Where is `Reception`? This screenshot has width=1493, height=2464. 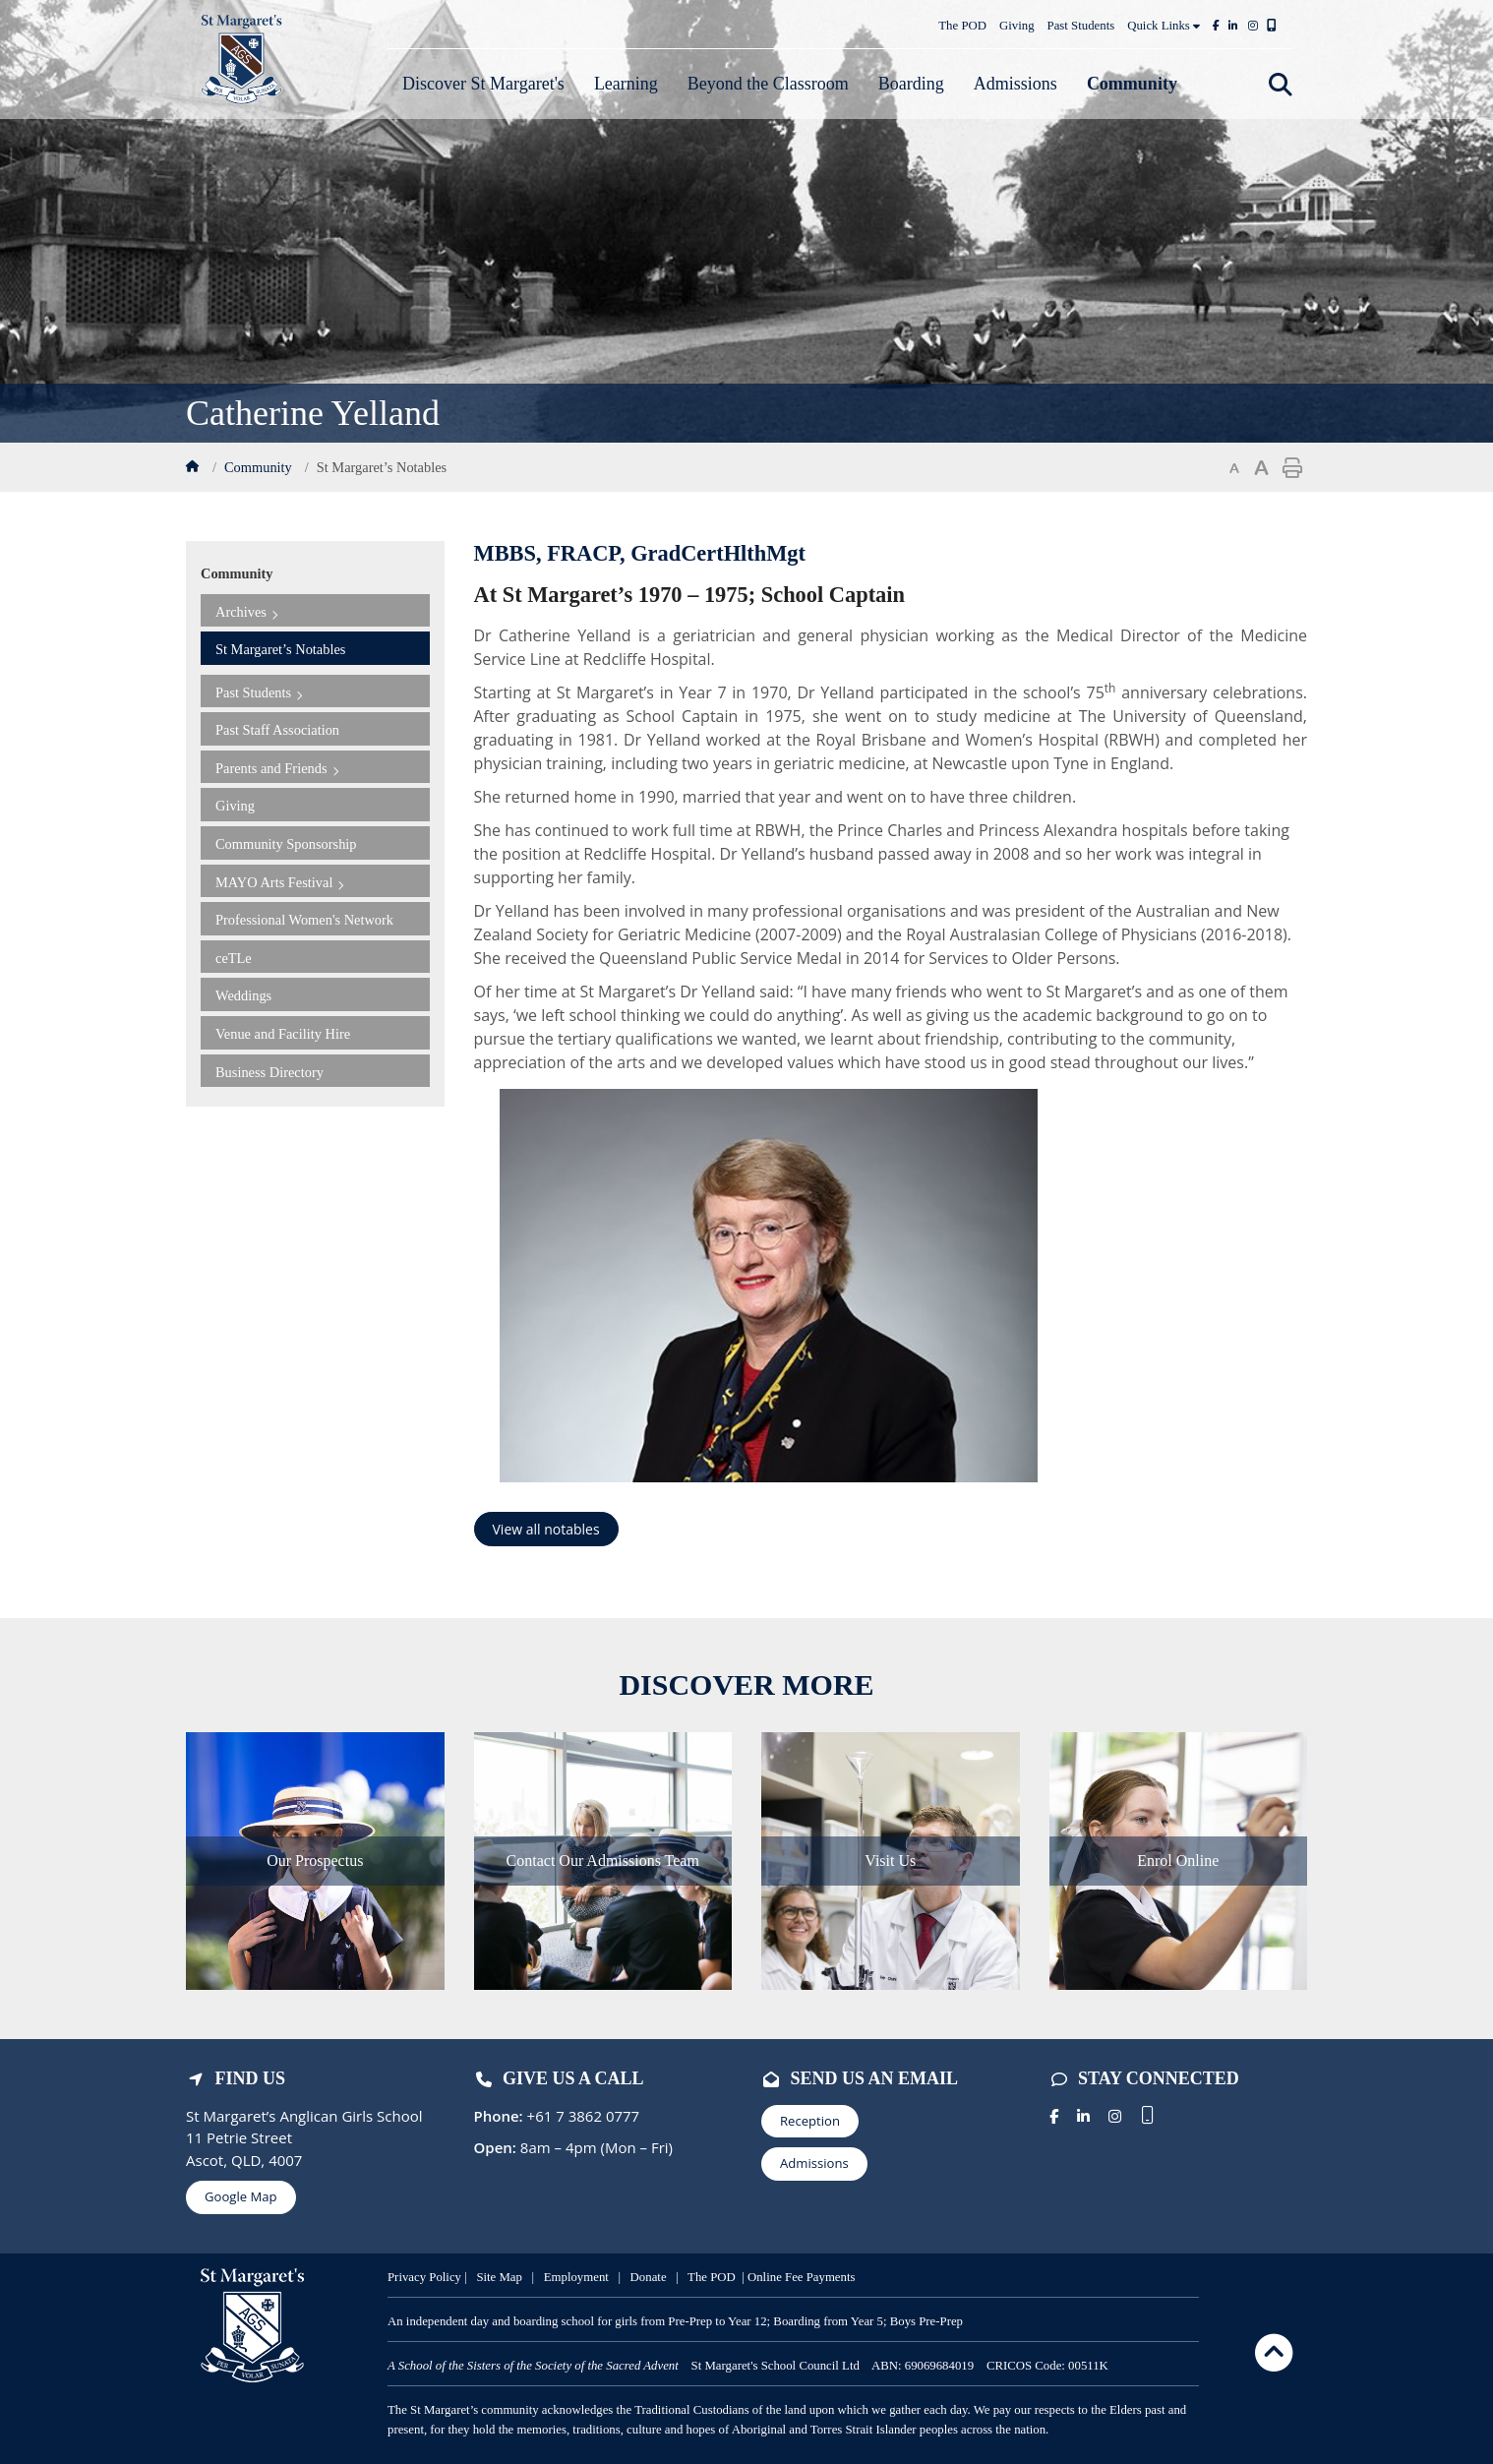 Reception is located at coordinates (810, 2121).